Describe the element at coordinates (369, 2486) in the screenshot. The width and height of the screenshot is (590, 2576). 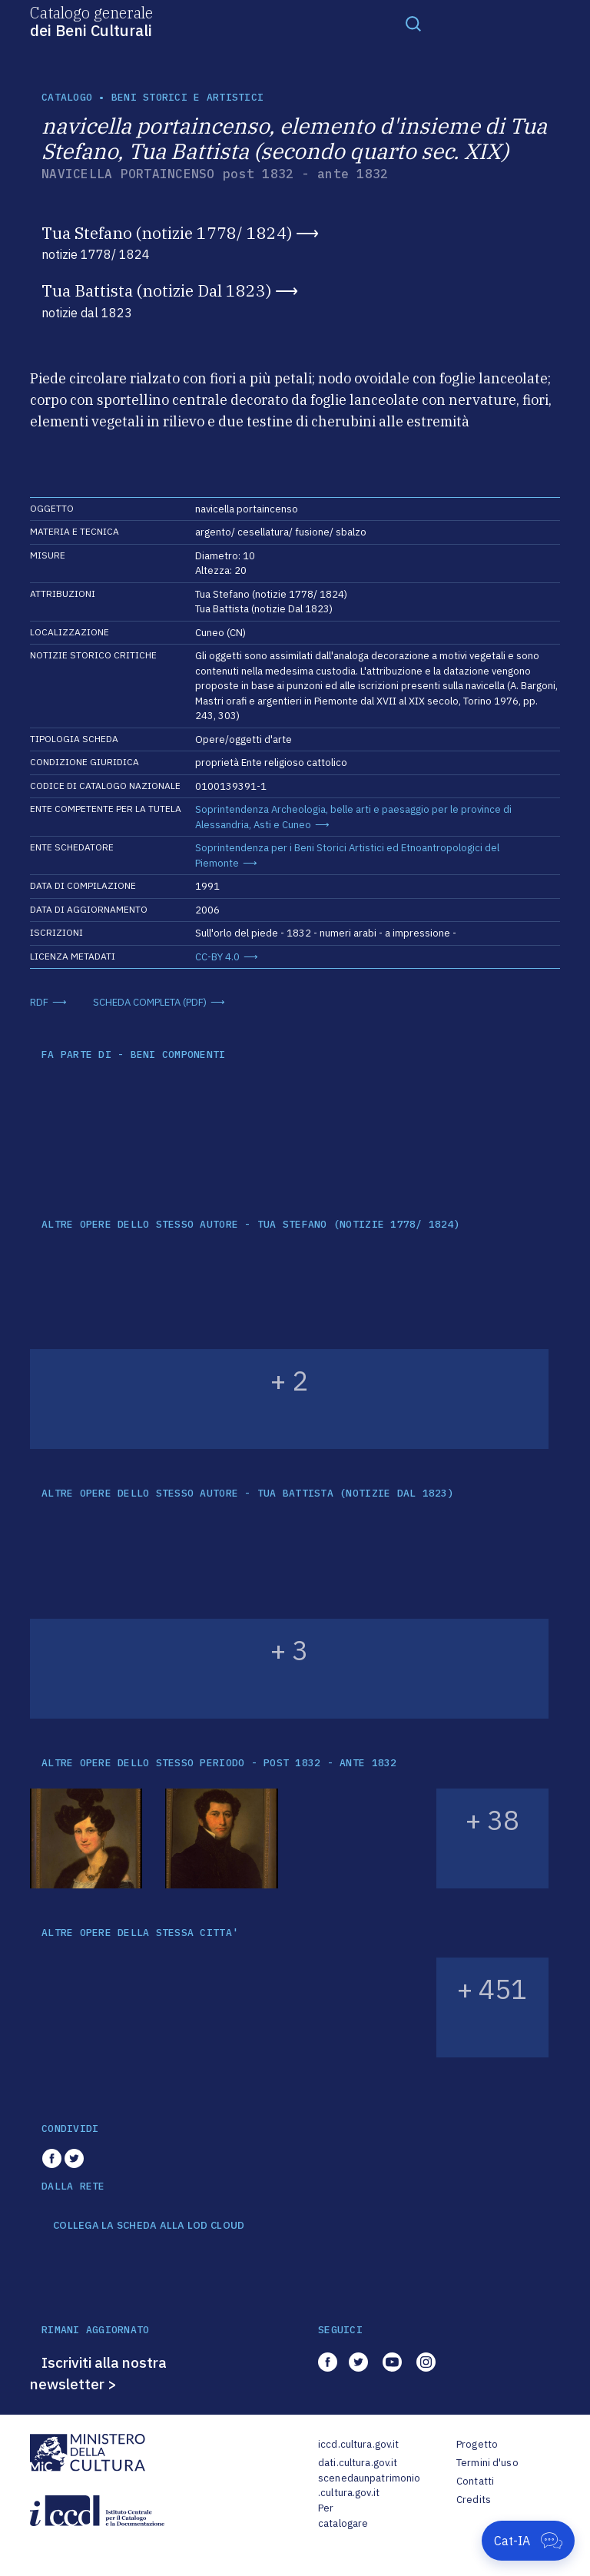
I see `scenedaunpatrimonio.cultura.gov.it` at that location.